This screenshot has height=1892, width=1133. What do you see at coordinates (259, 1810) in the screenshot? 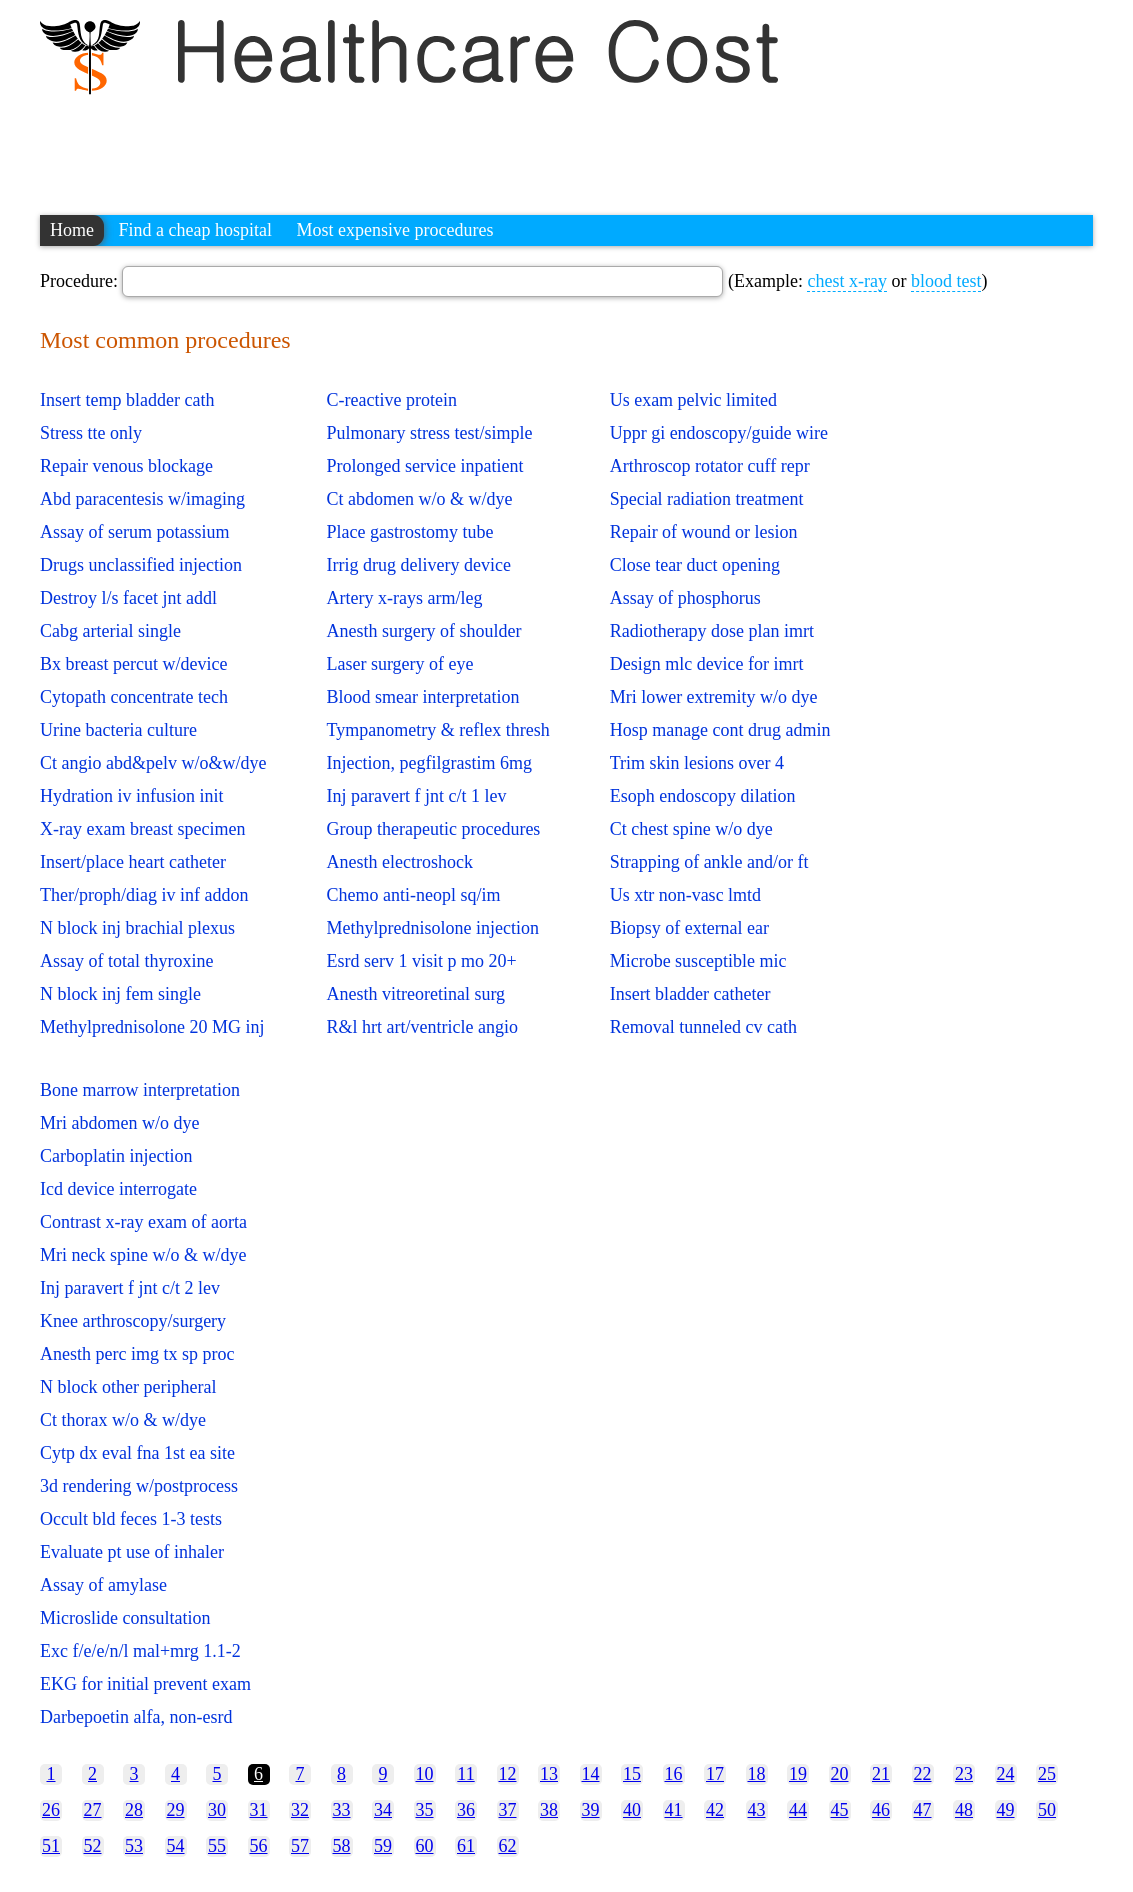
I see `31` at bounding box center [259, 1810].